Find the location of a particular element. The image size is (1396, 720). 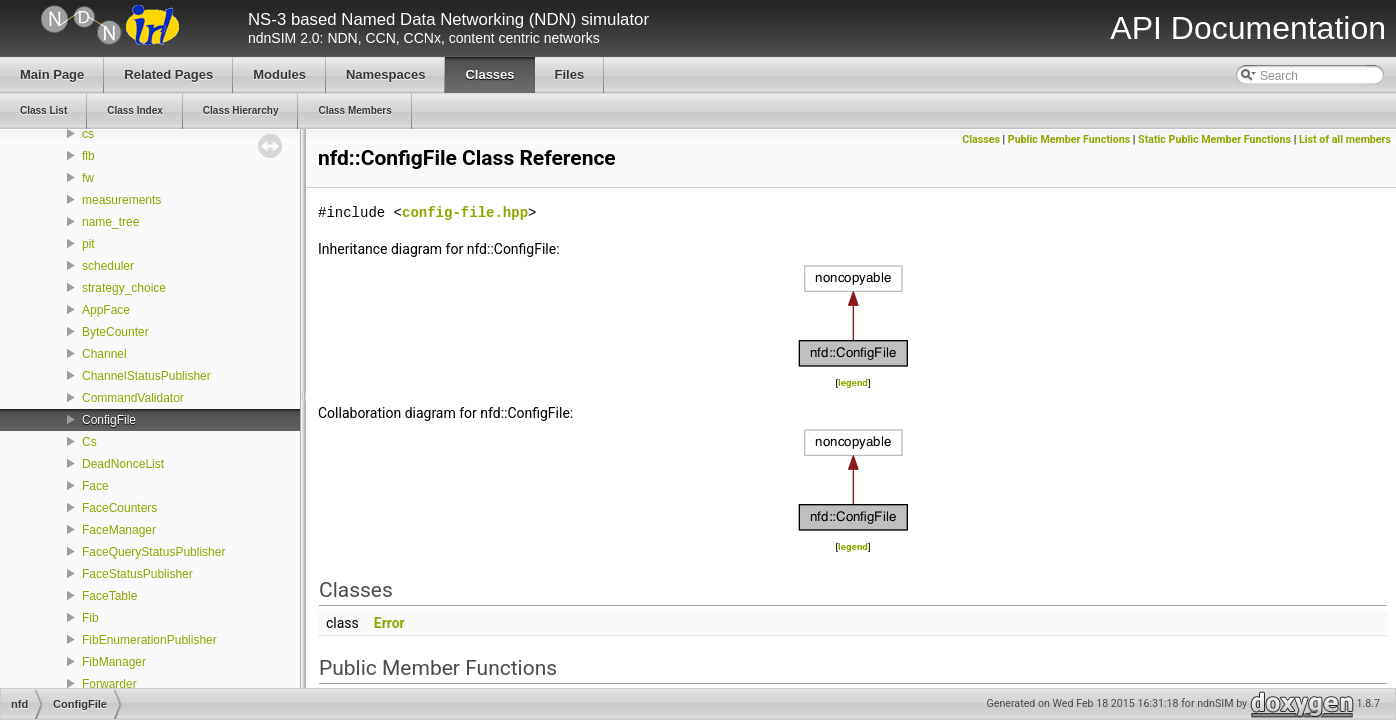

List of all members is located at coordinates (1345, 139).